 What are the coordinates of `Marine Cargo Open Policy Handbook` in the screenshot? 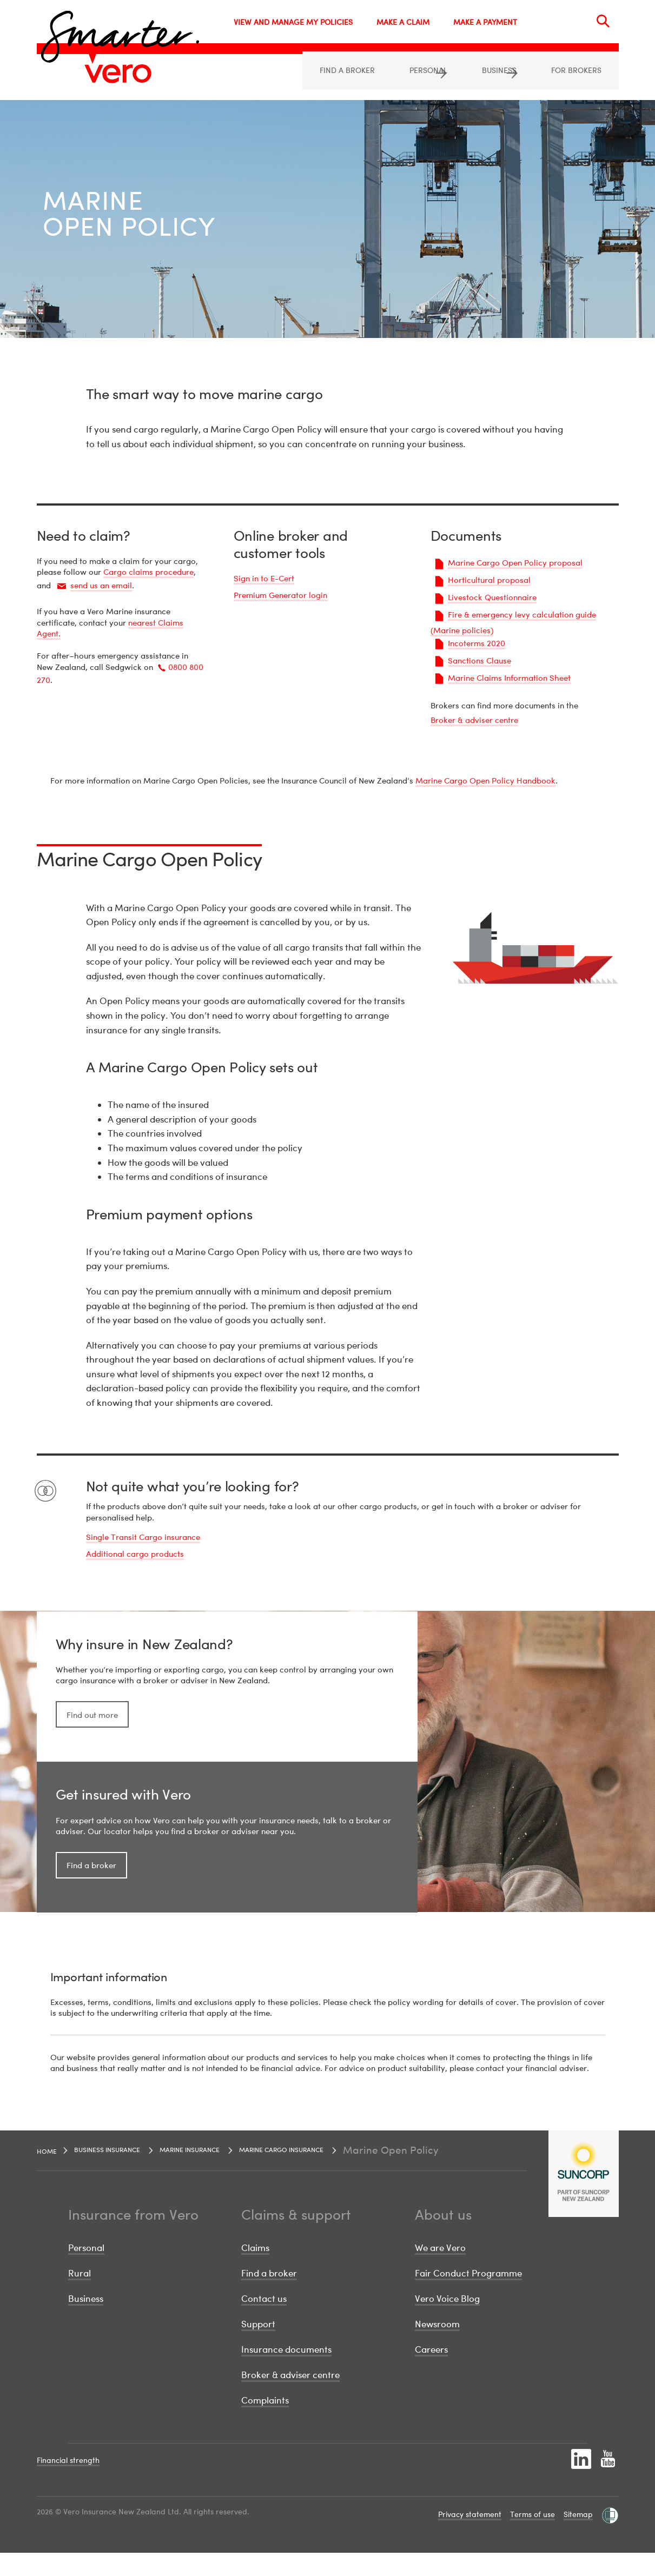 It's located at (485, 781).